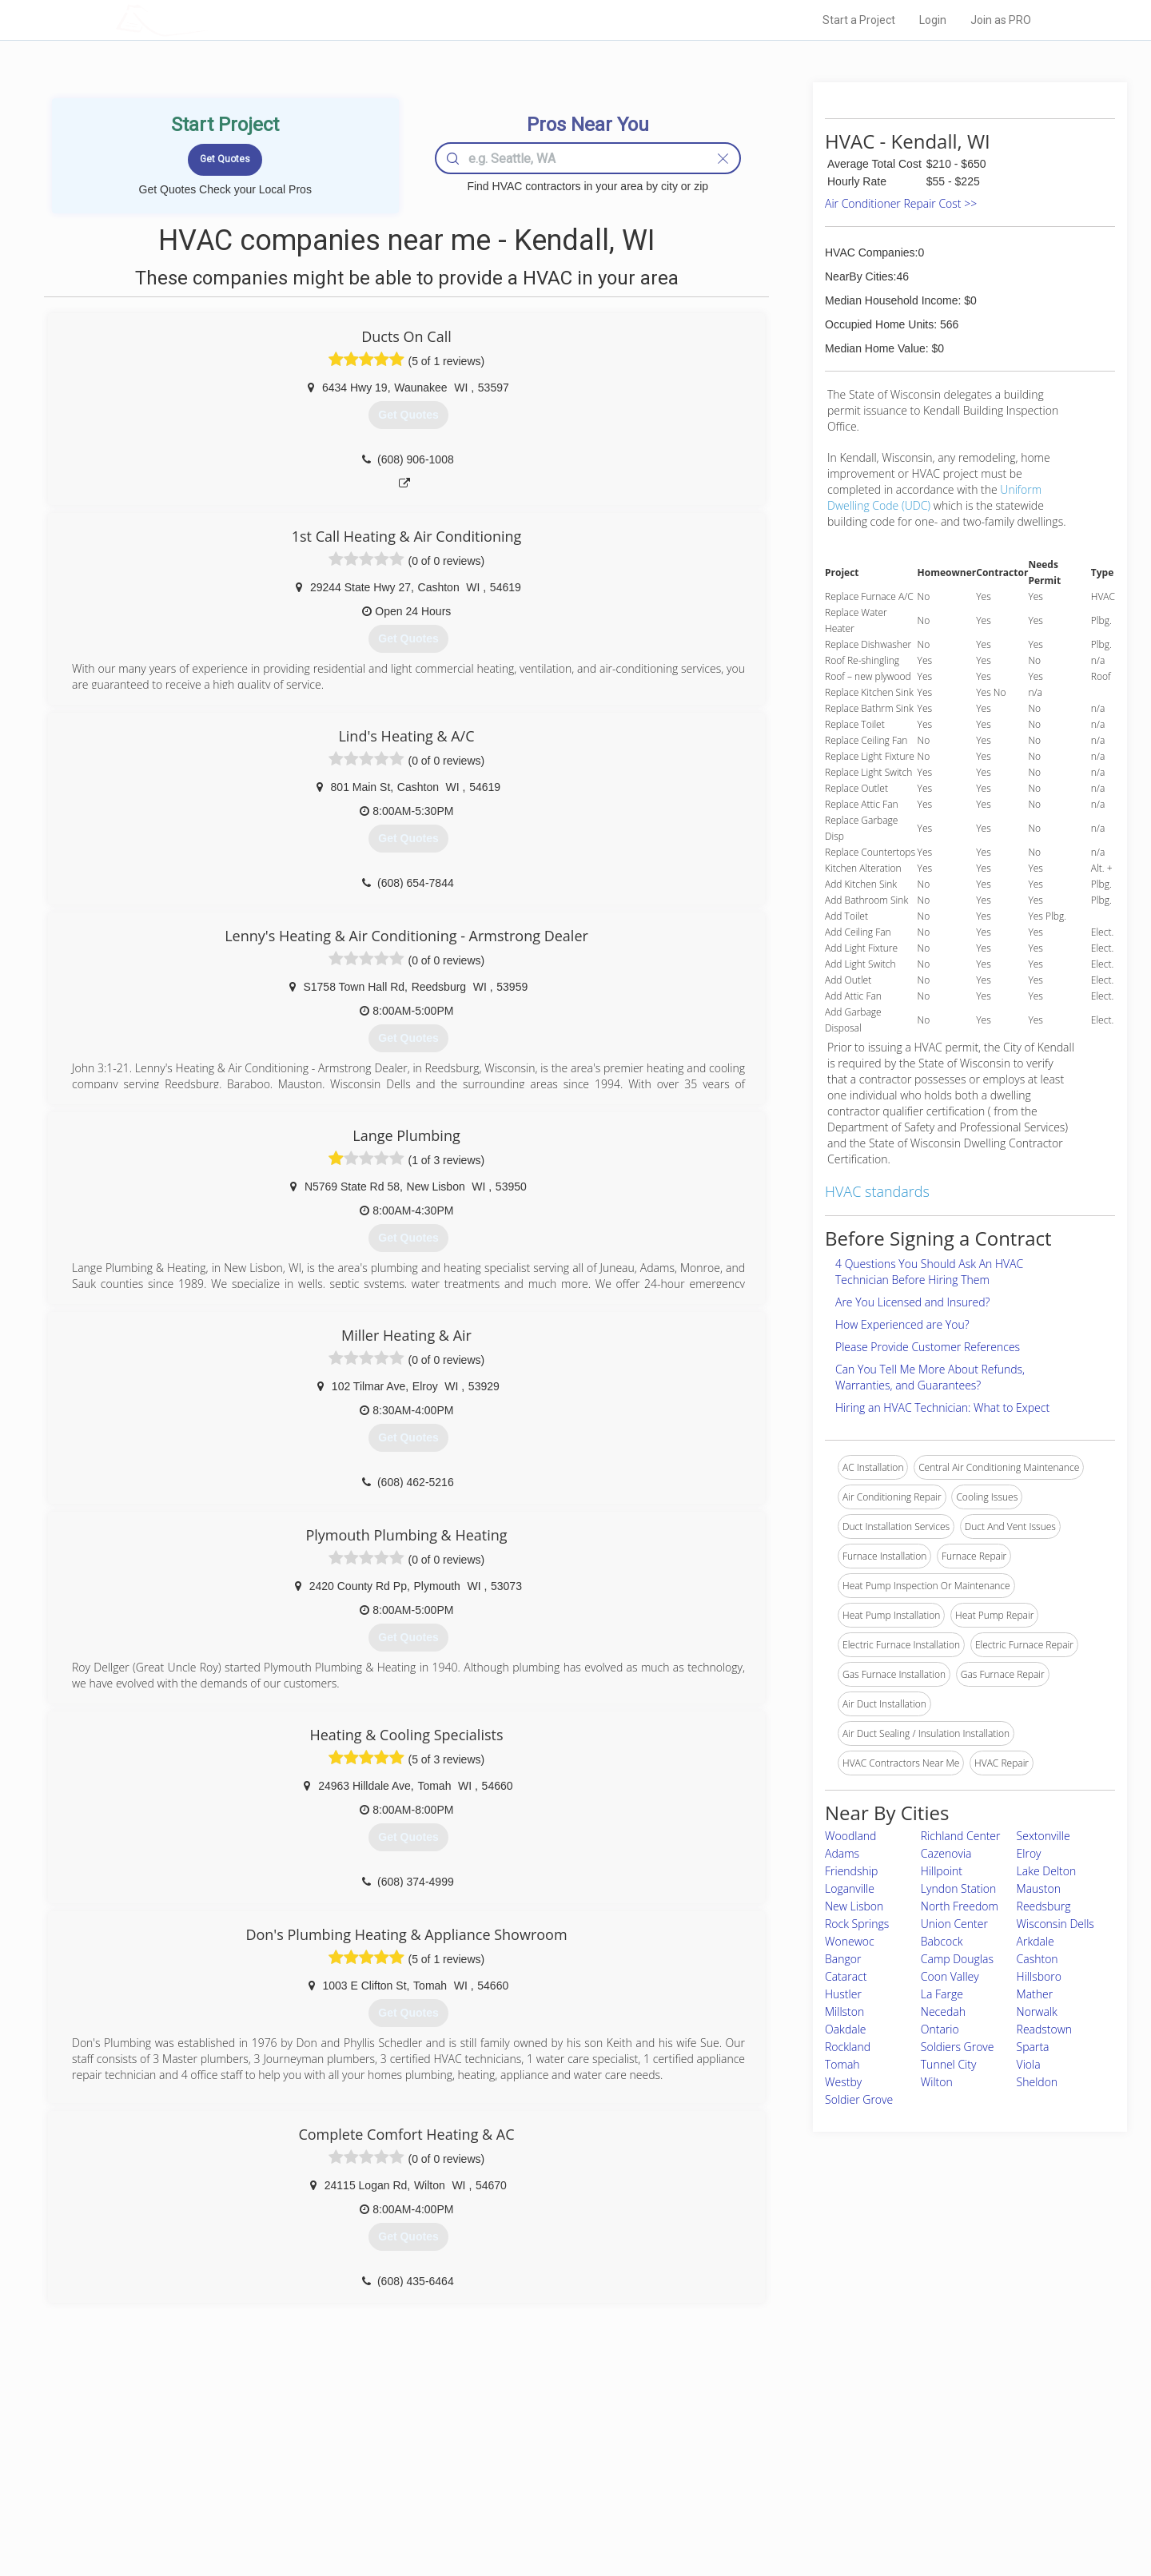  What do you see at coordinates (1029, 1853) in the screenshot?
I see `Elroy` at bounding box center [1029, 1853].